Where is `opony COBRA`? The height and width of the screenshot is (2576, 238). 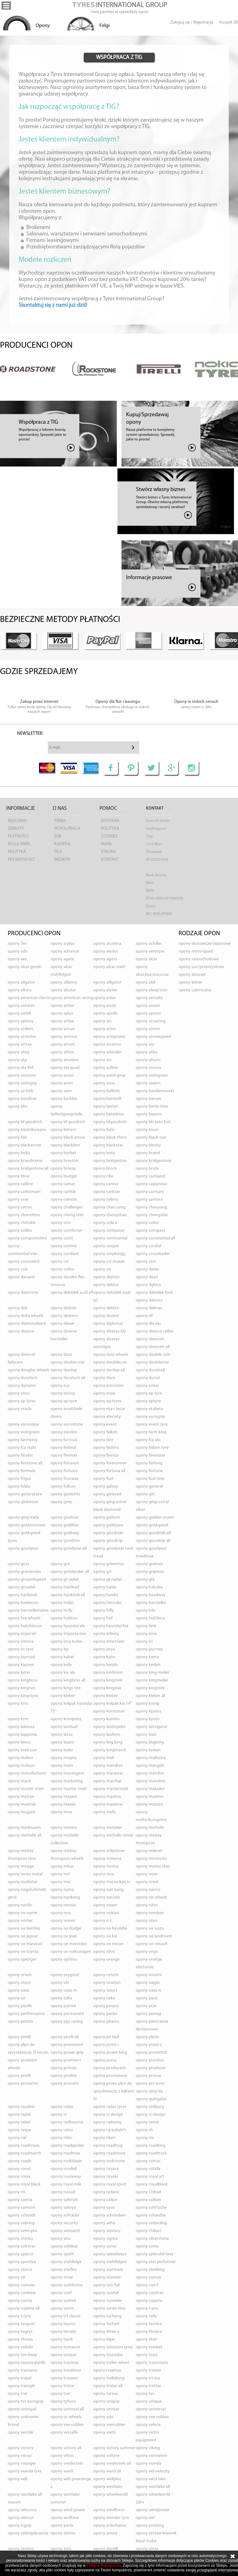
opony COBRA is located at coordinates (105, 1223).